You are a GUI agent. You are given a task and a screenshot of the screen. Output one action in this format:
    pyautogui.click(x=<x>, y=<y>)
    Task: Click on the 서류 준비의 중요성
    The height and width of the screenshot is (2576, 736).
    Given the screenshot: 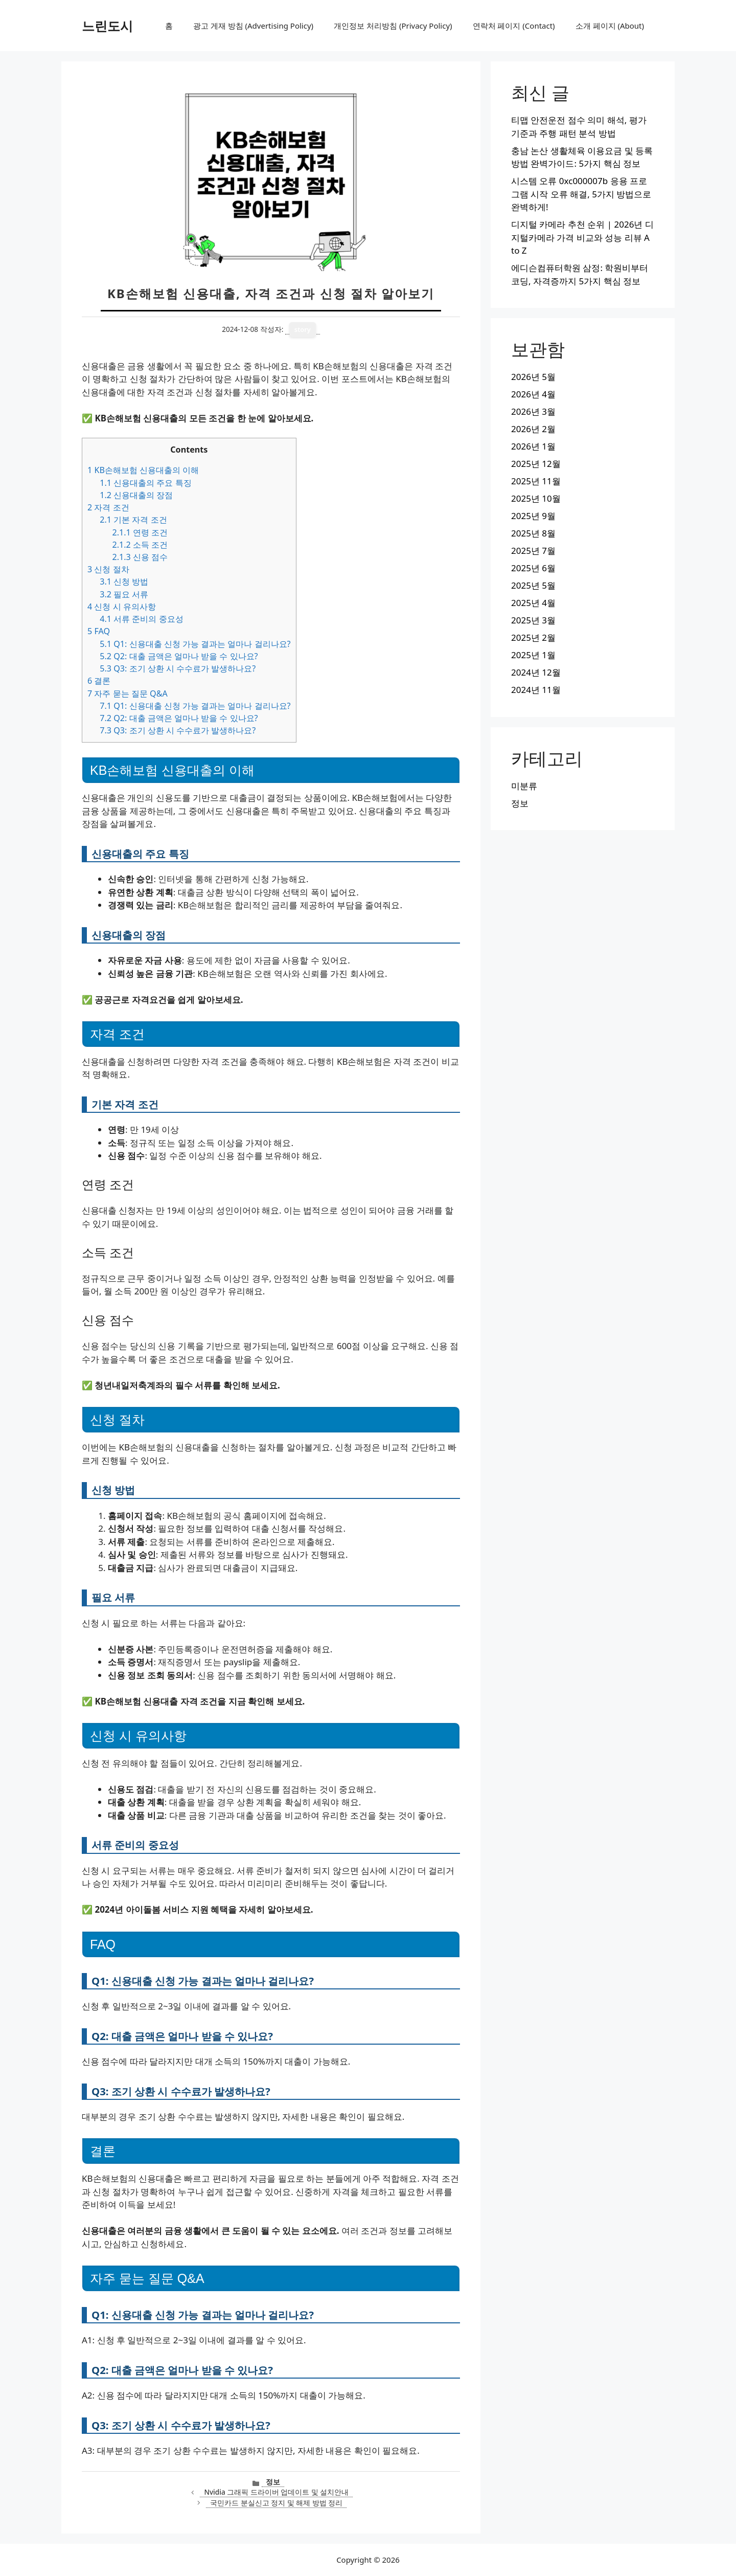 What is the action you would take?
    pyautogui.click(x=141, y=618)
    